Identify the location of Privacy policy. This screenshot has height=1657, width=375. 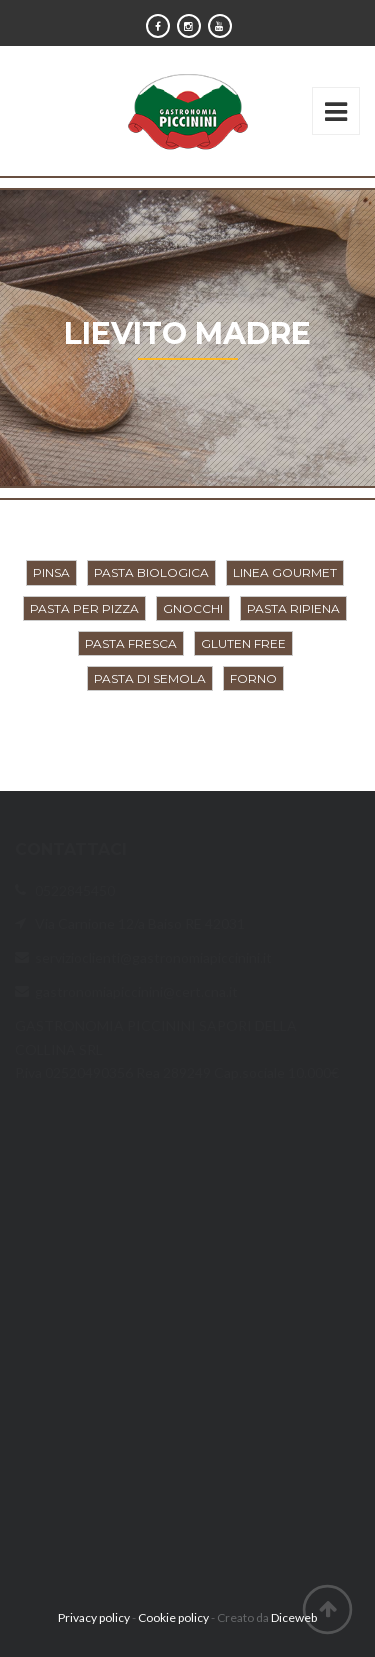
(94, 1617).